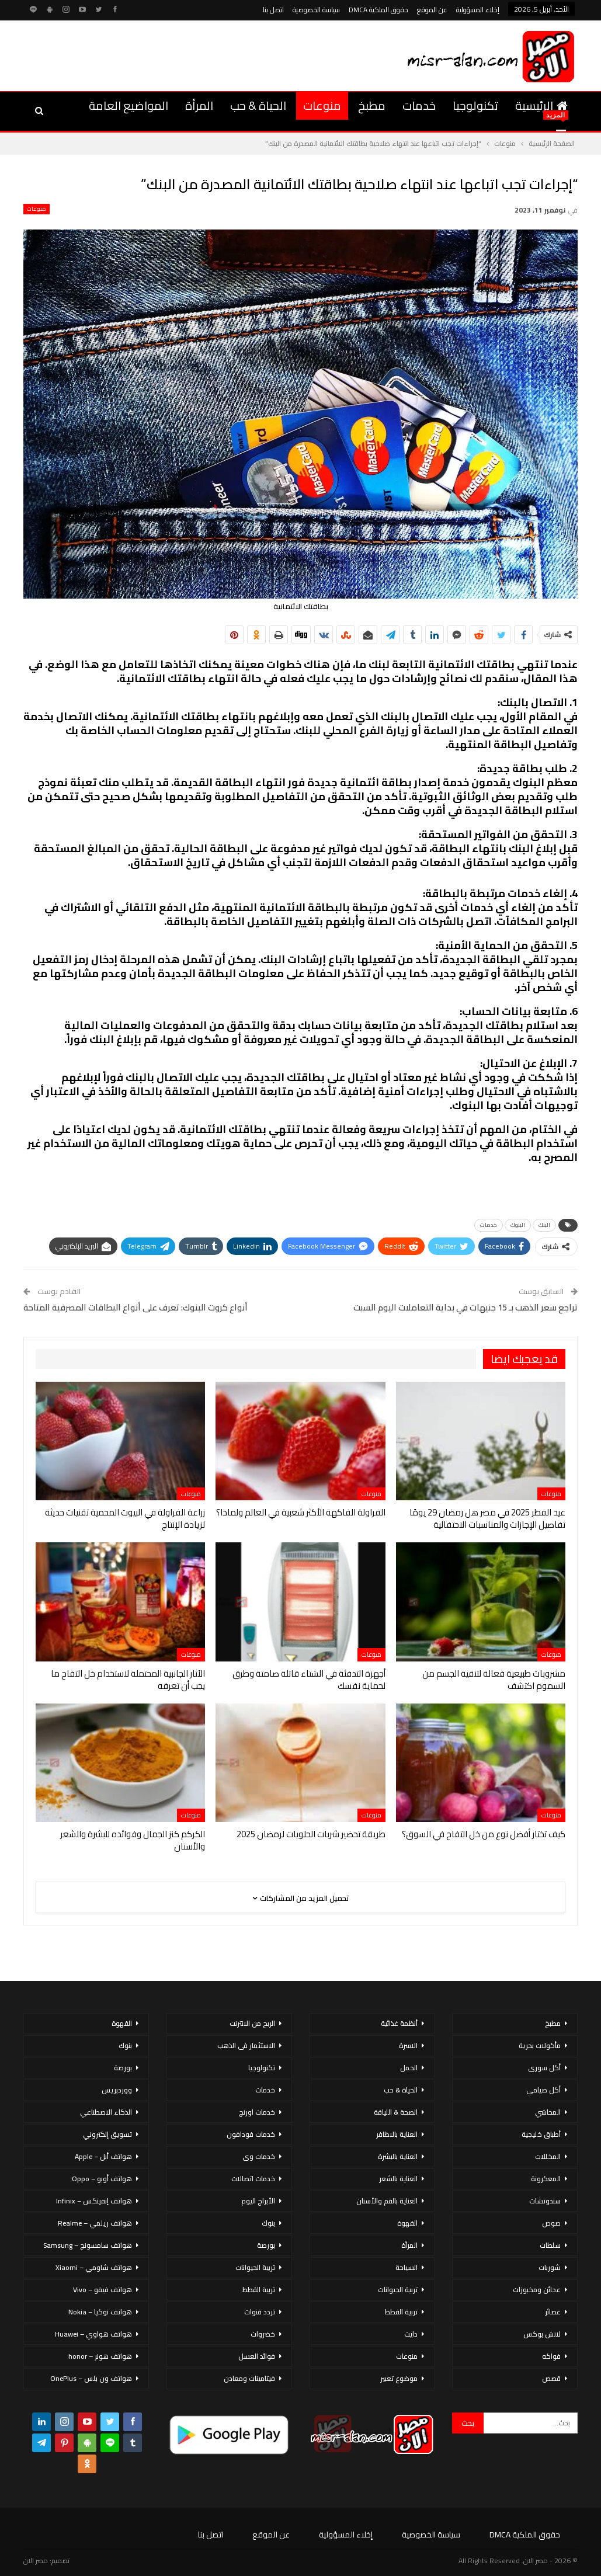 Image resolution: width=601 pixels, height=2576 pixels. Describe the element at coordinates (246, 2045) in the screenshot. I see `الاستثمار فى الذهب` at that location.